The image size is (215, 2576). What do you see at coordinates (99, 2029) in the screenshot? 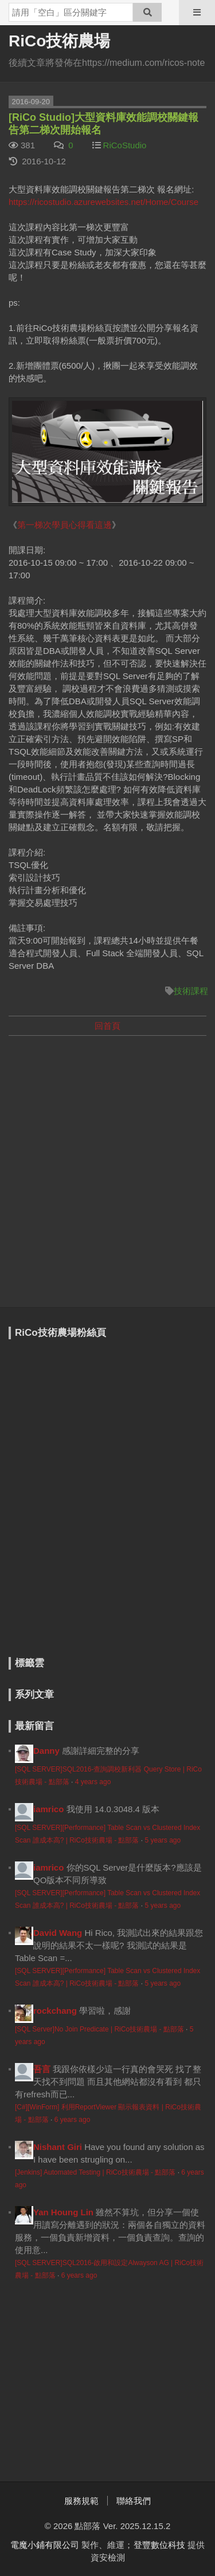
I see `[SQL Server]No Join Predicate | RiCo技術農場 - 點部落` at bounding box center [99, 2029].